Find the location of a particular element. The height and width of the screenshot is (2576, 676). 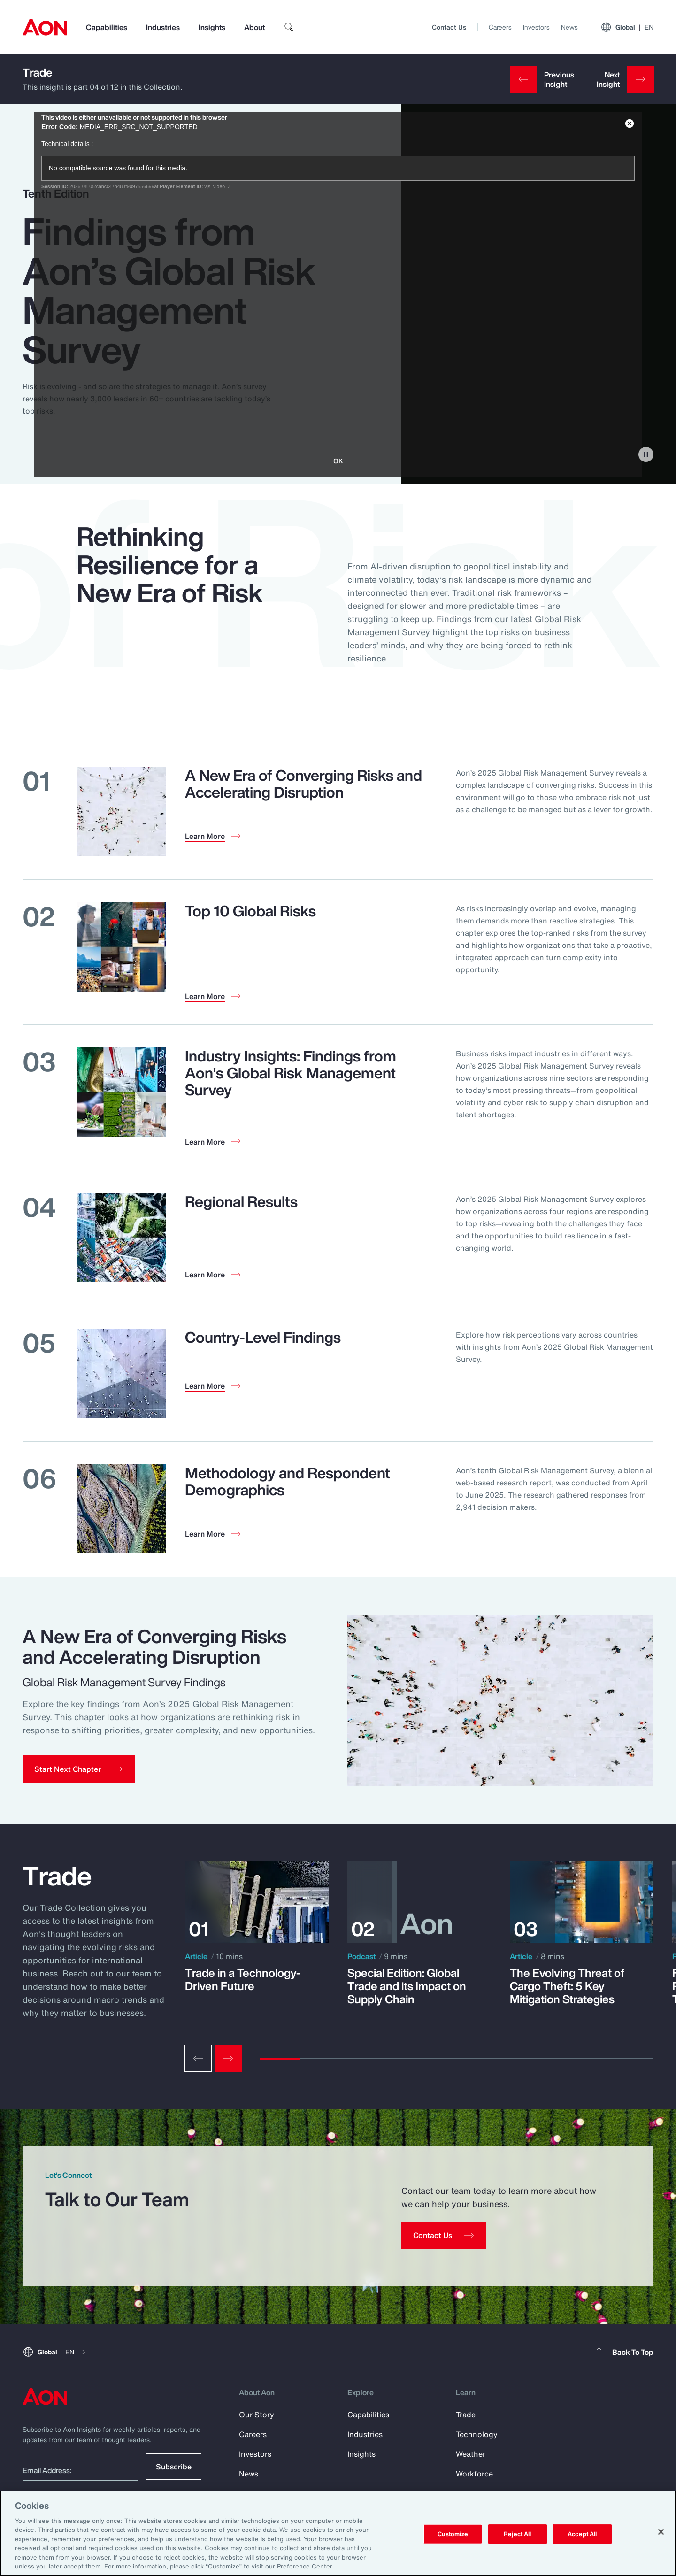

Regional Results is located at coordinates (241, 1201).